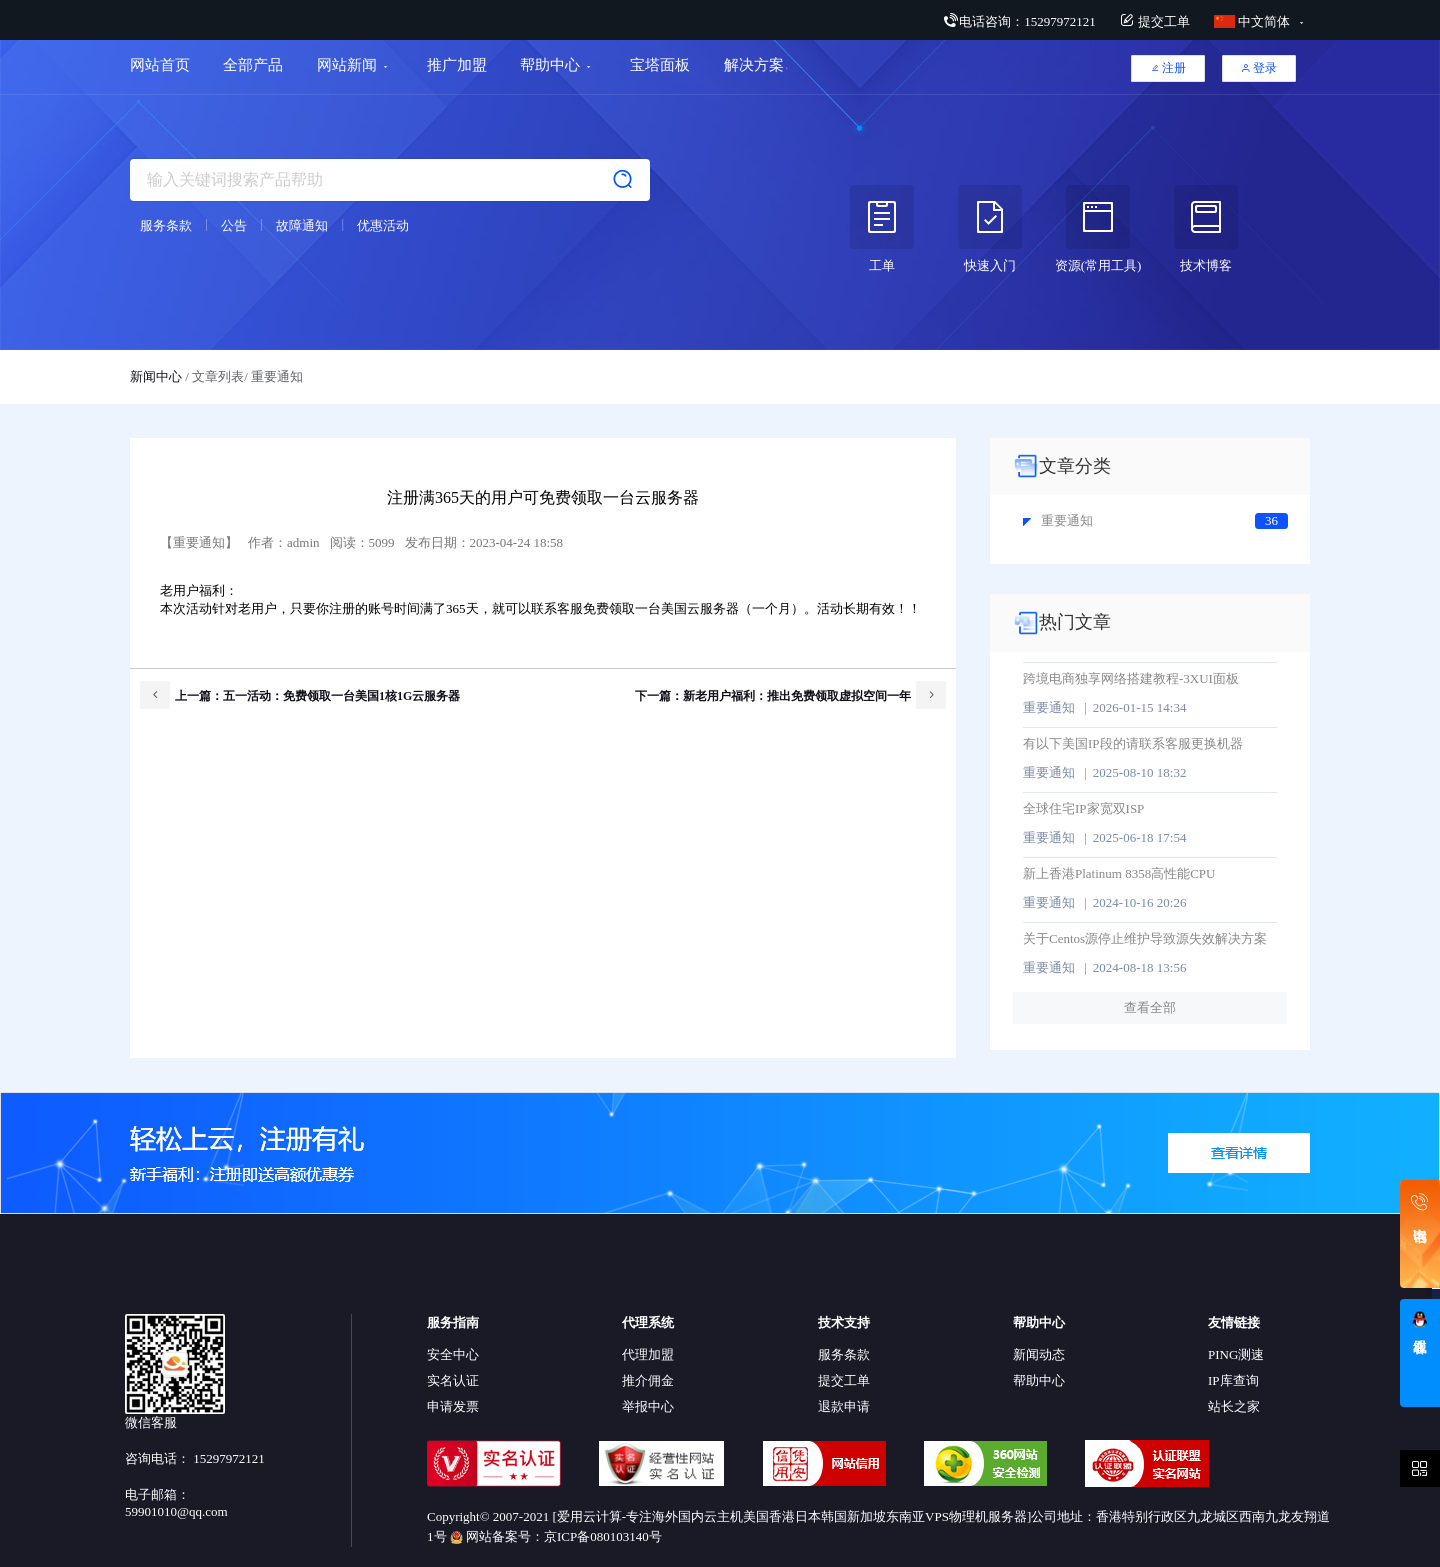 This screenshot has width=1440, height=1567. Describe the element at coordinates (756, 65) in the screenshot. I see `解决方案` at that location.